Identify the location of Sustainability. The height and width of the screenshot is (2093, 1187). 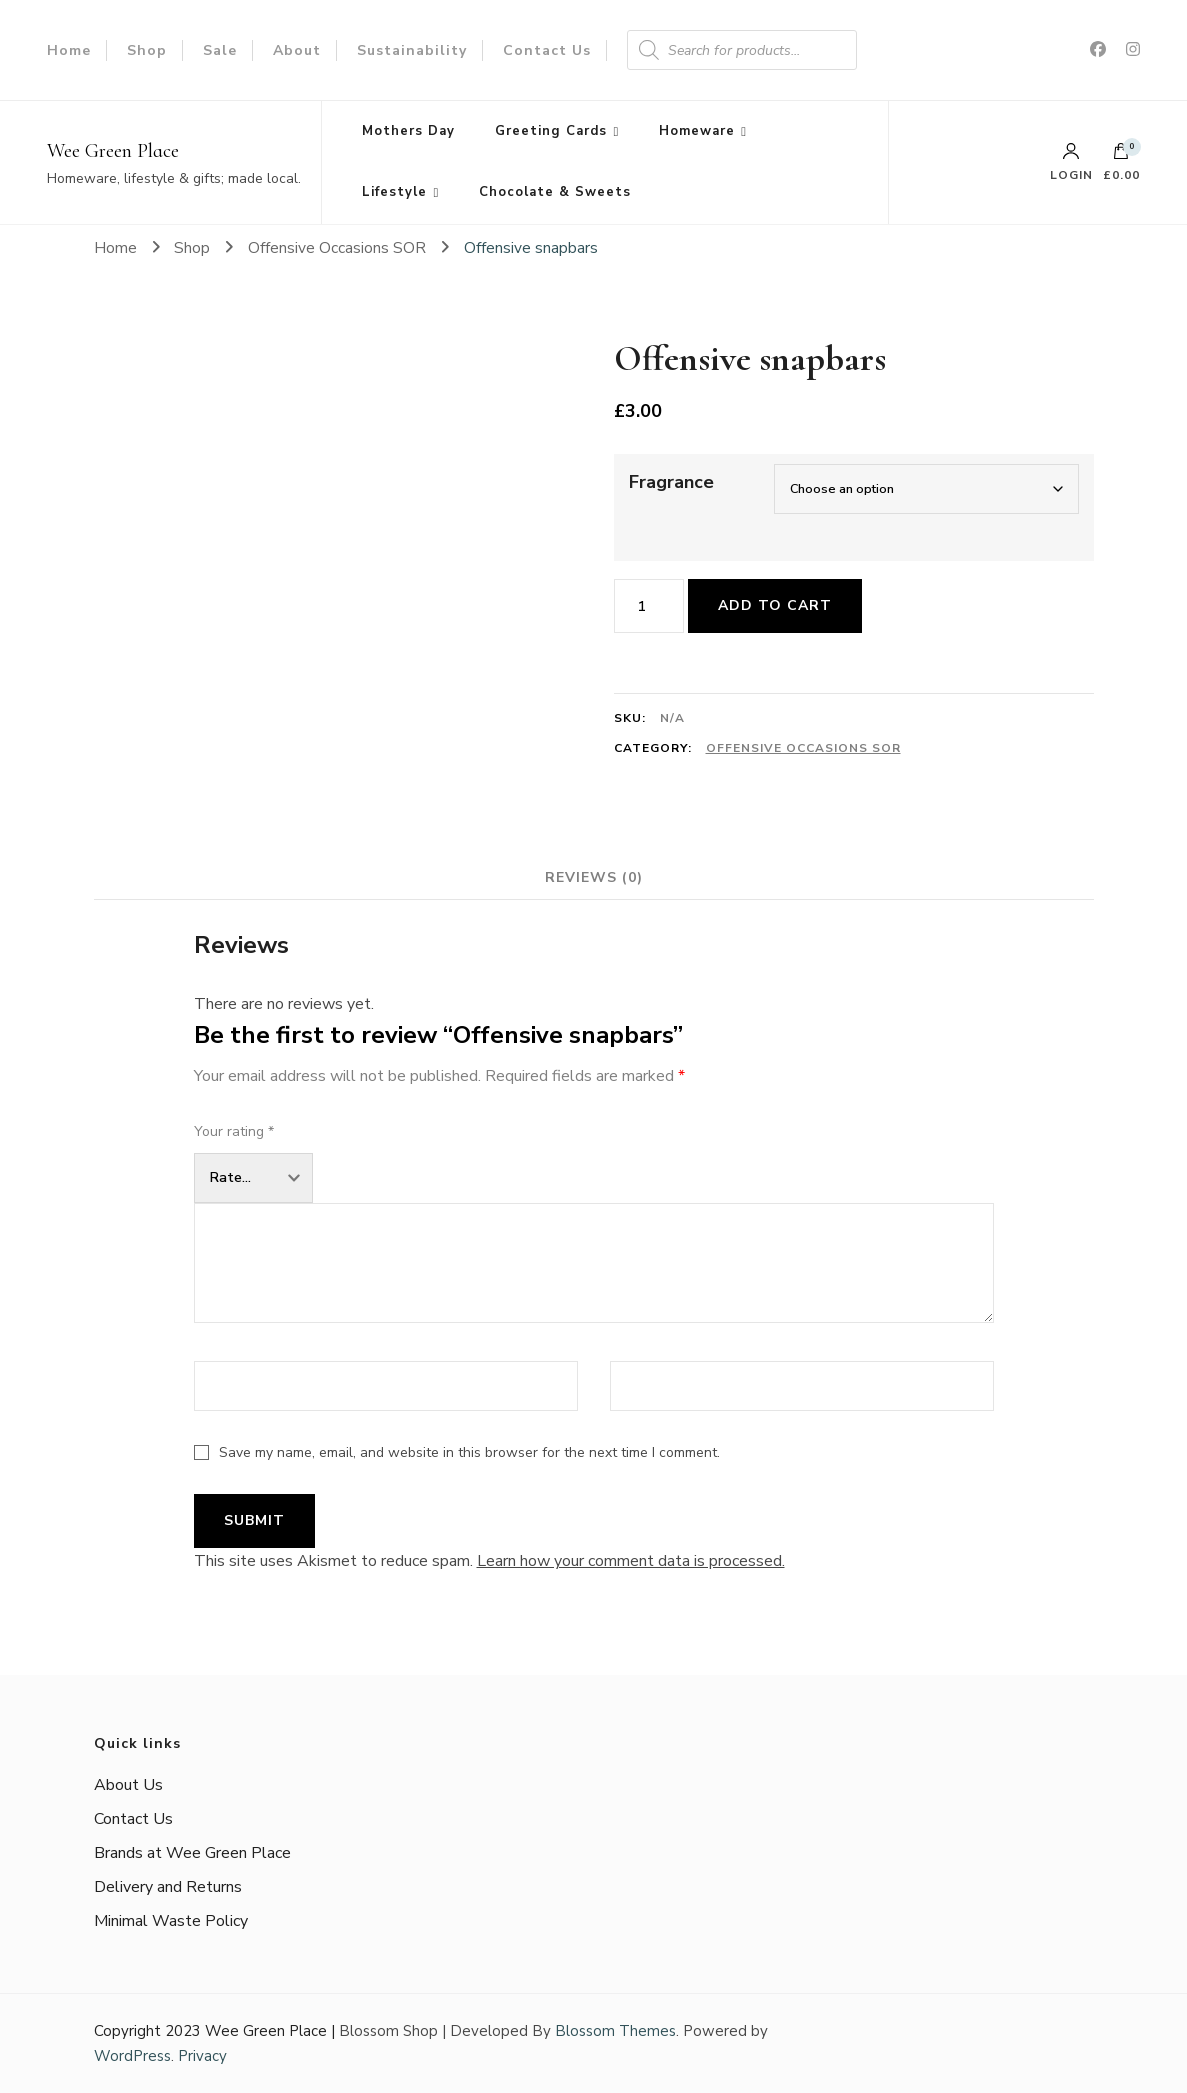
(412, 50).